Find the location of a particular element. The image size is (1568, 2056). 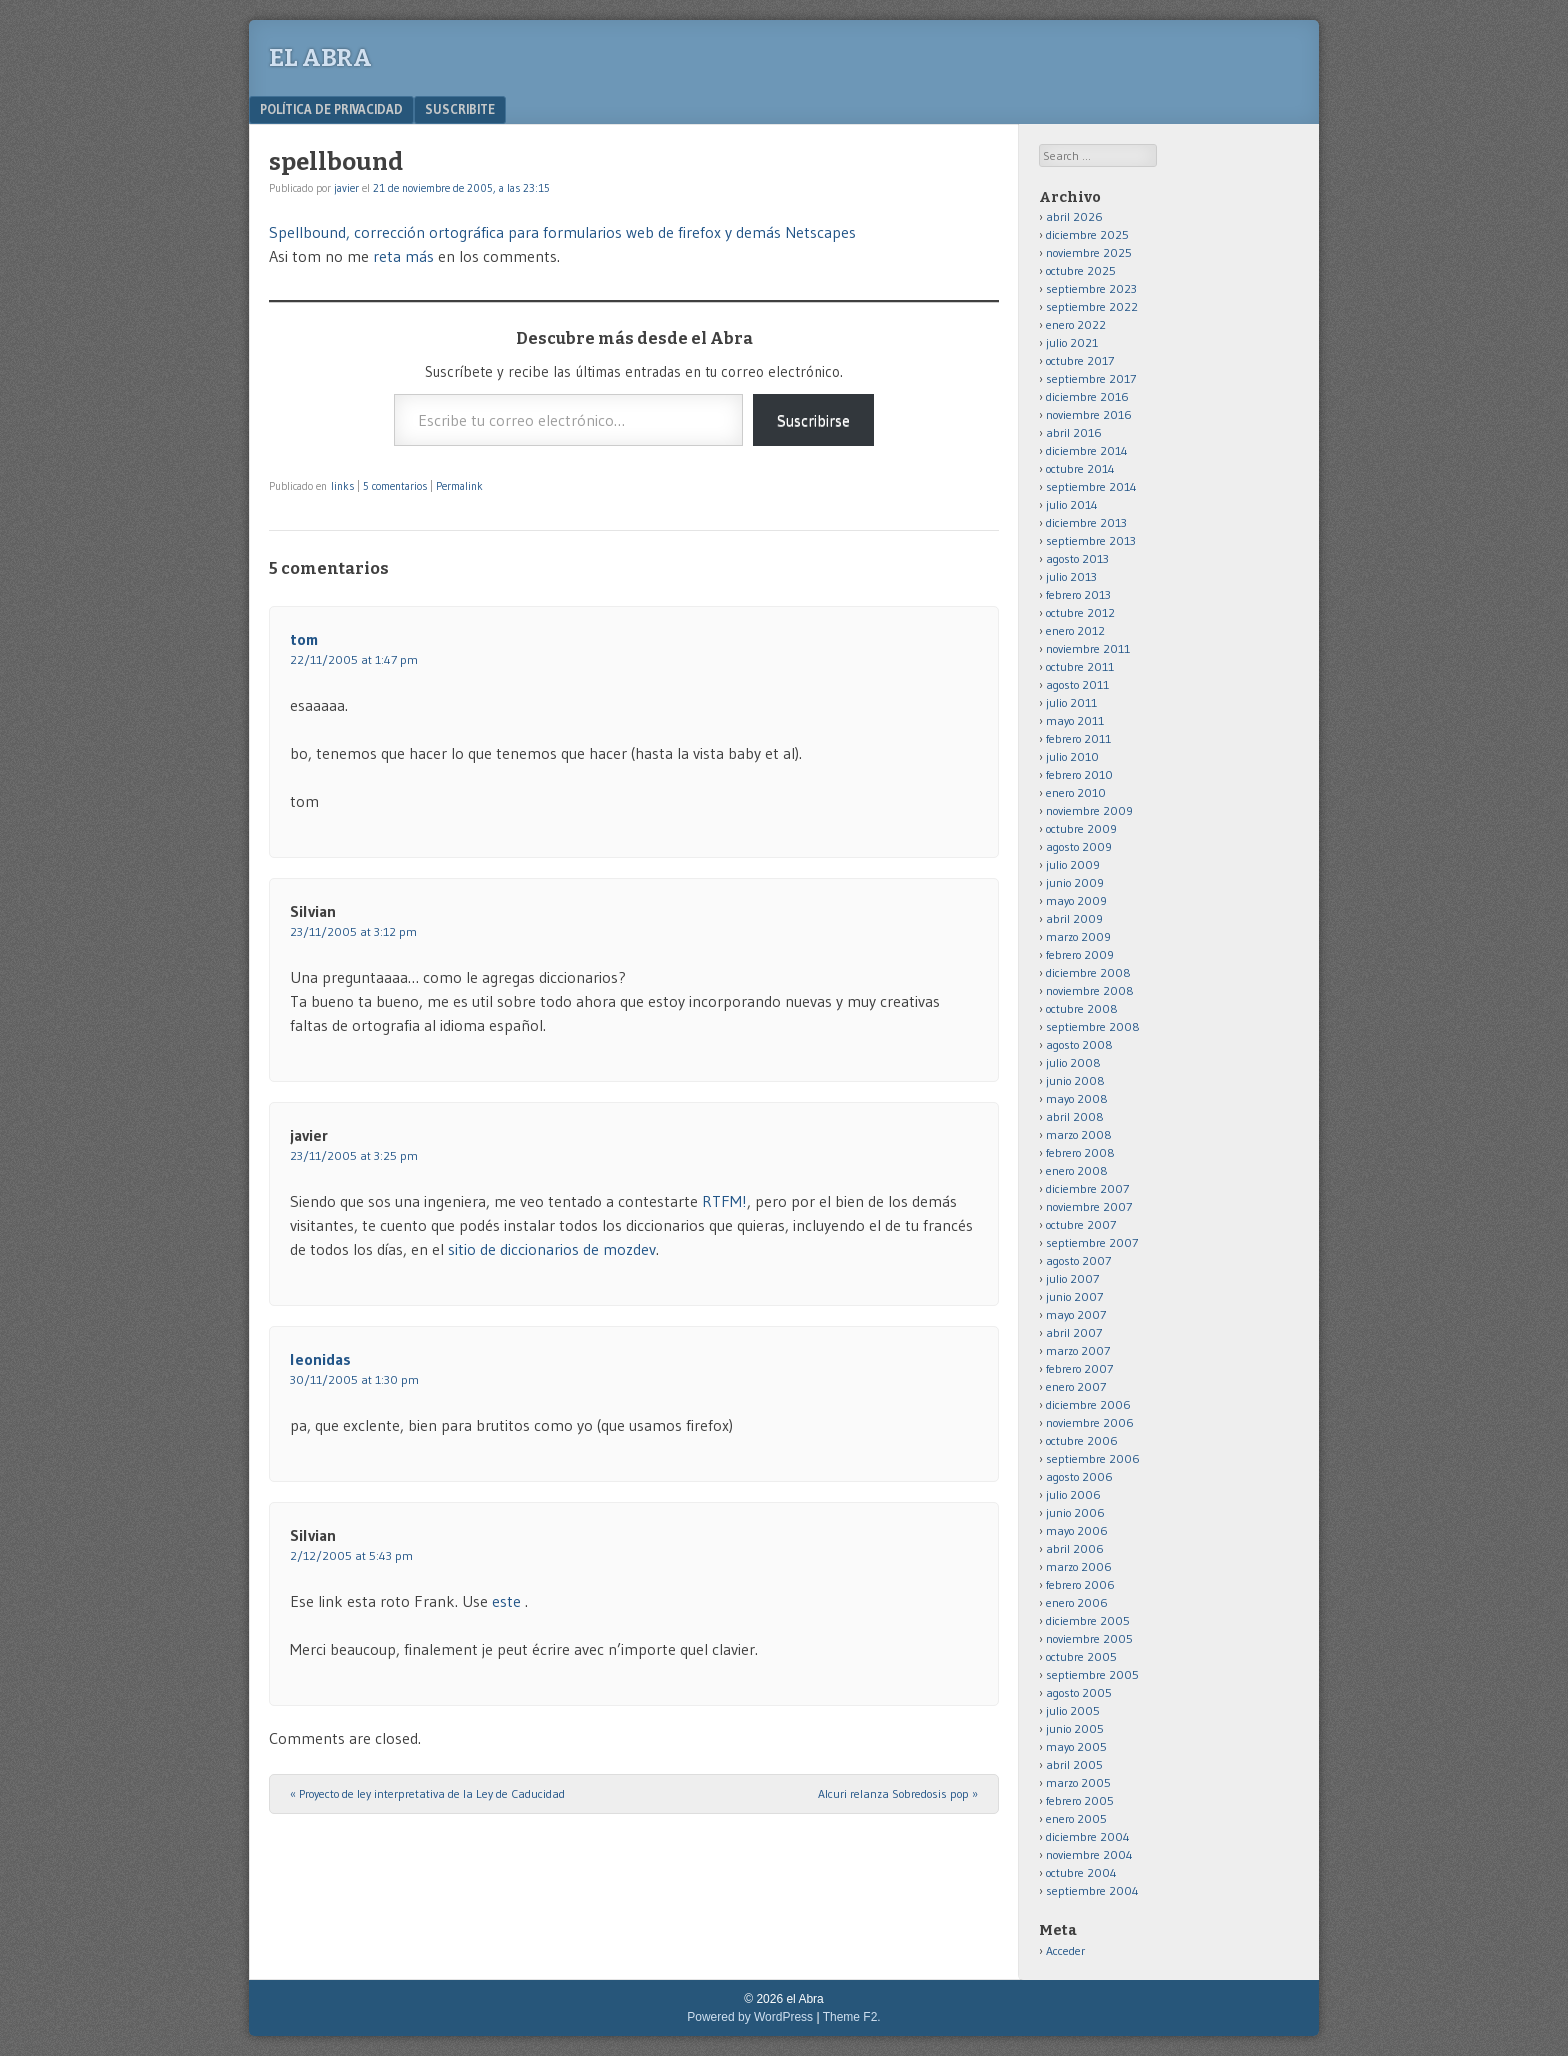

enero 2012 is located at coordinates (1075, 630).